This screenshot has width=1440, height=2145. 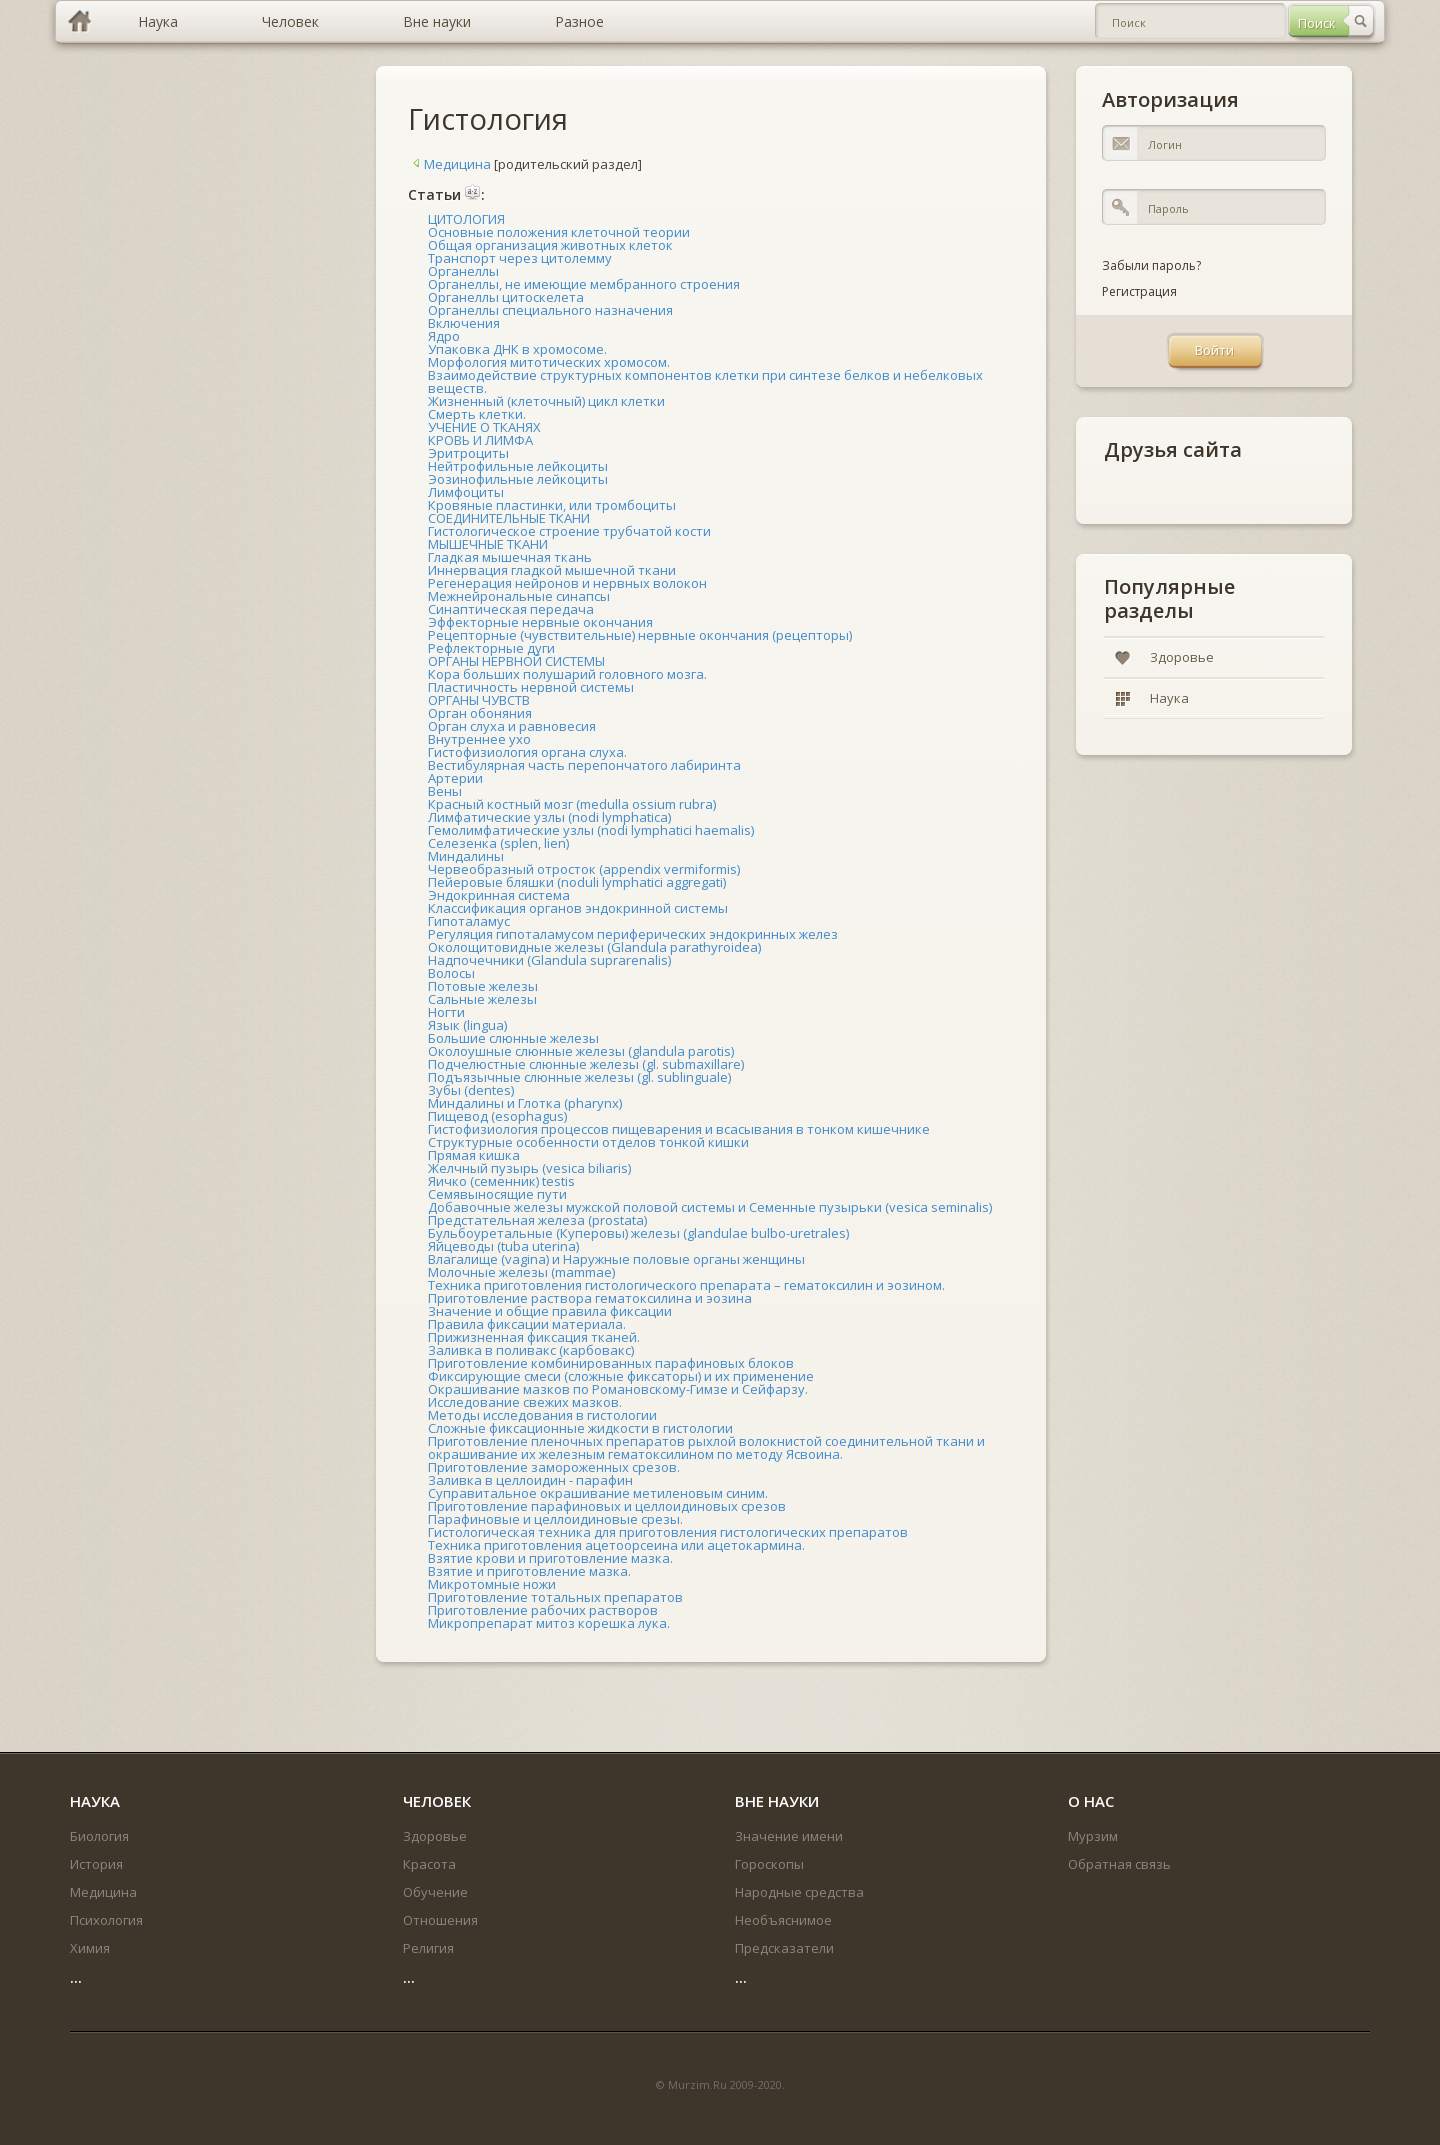 I want to click on Орган обоняния, so click(x=480, y=713).